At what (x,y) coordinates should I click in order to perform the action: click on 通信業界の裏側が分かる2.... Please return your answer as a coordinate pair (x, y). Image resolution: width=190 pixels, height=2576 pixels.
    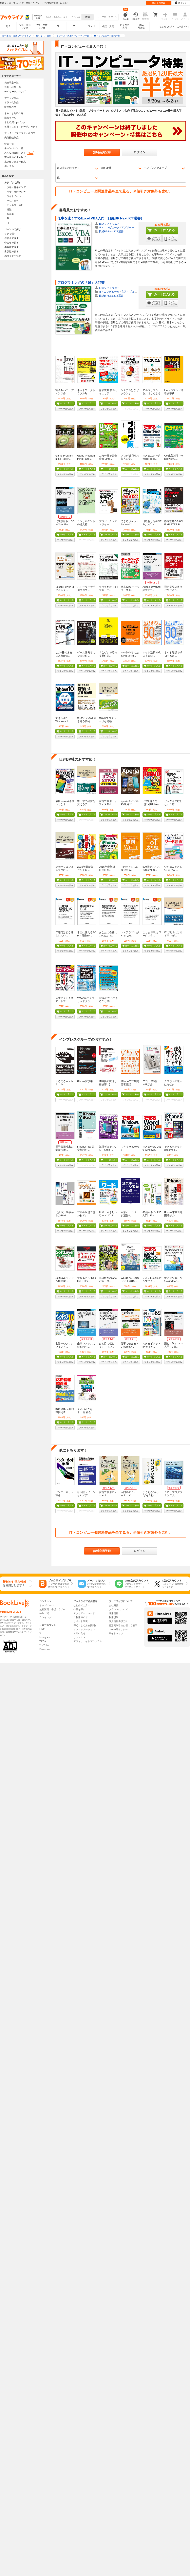
    Looking at the image, I should click on (173, 588).